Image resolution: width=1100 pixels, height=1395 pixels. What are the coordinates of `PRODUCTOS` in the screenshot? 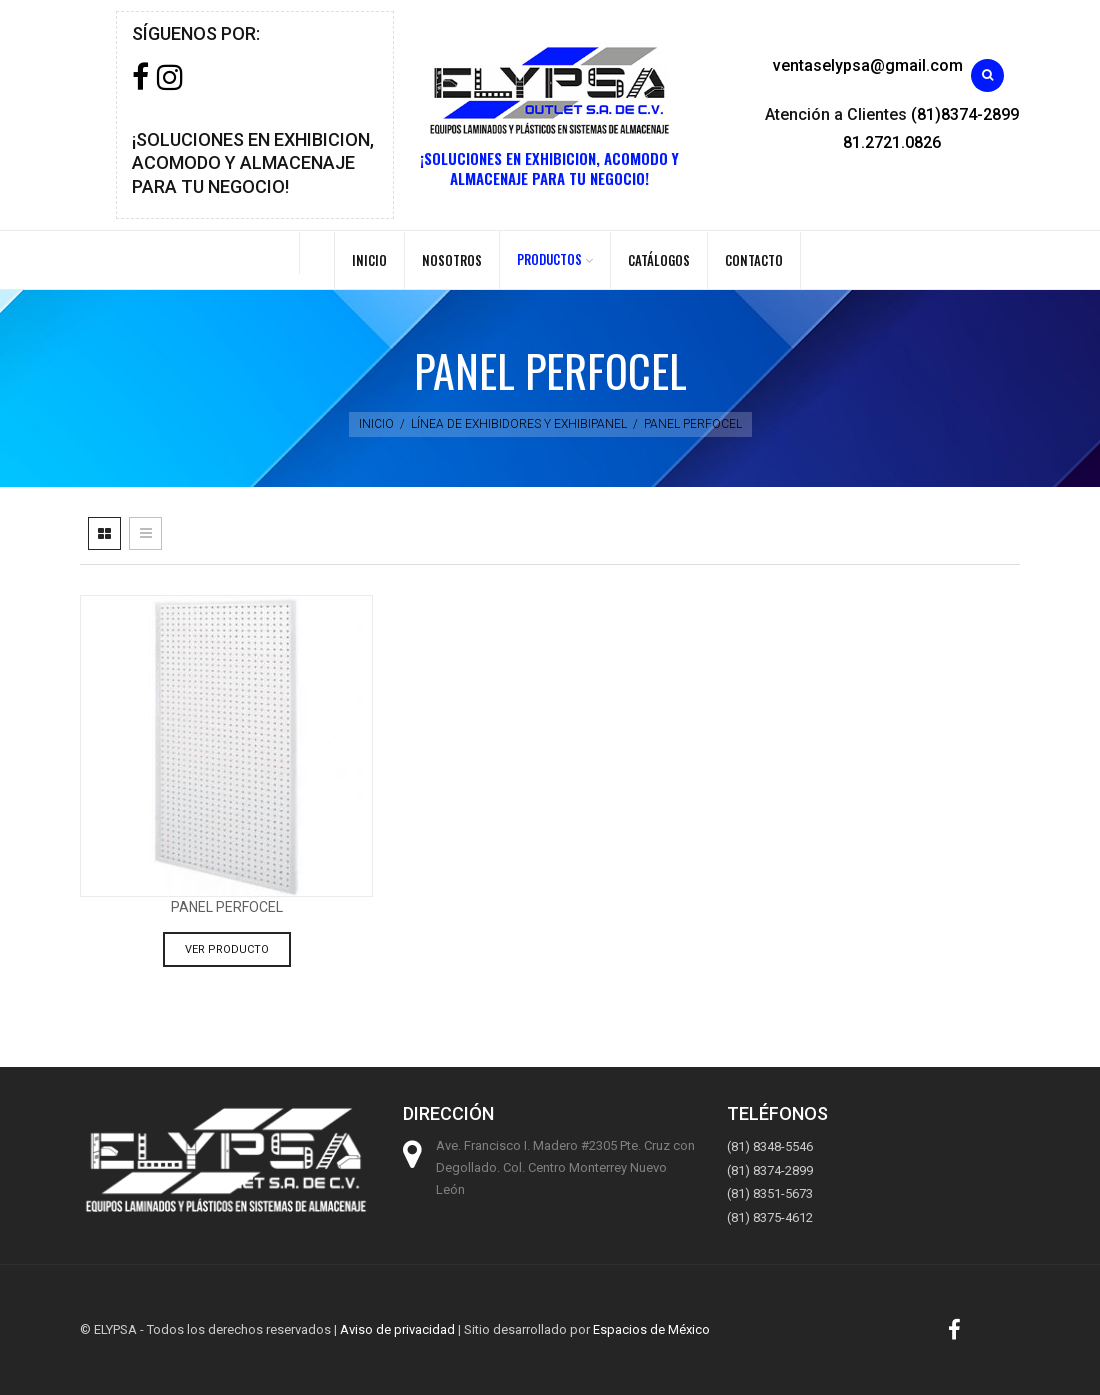 It's located at (549, 259).